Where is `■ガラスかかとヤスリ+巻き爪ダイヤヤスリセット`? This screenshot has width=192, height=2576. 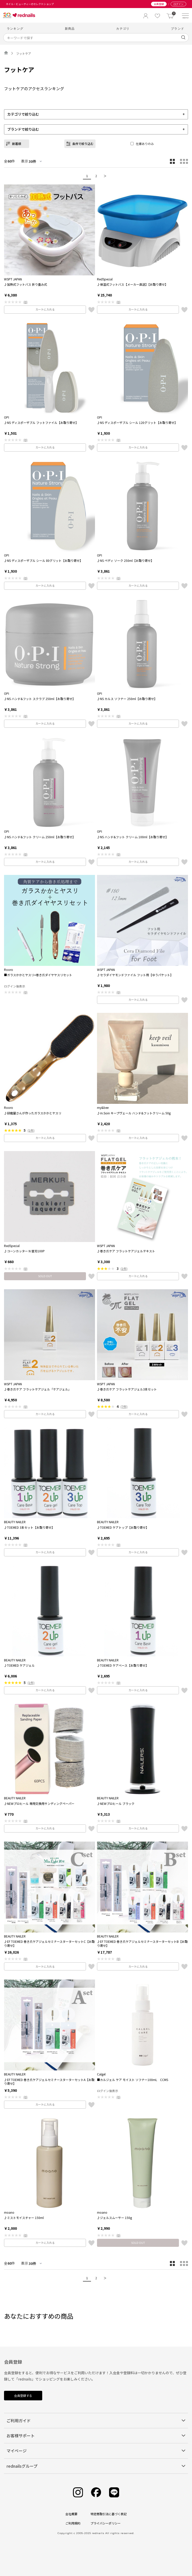 ■ガラスかかとヤスリ+巻き爪ダイヤヤスリセット is located at coordinates (38, 975).